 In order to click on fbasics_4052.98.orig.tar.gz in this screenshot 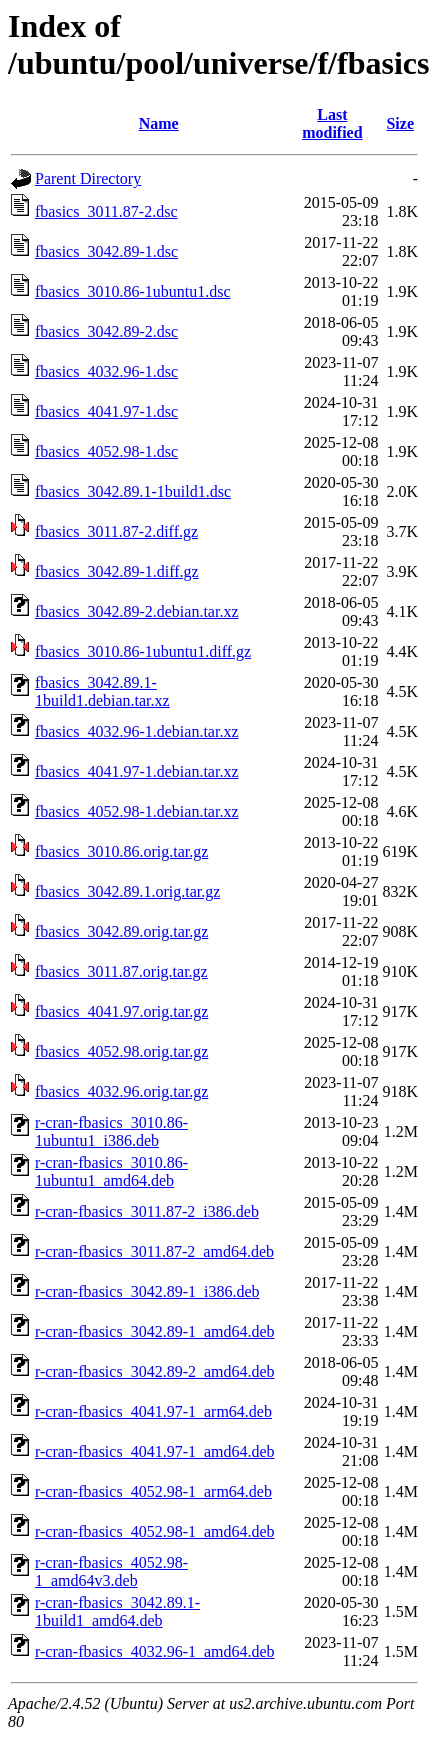, I will do `click(121, 1051)`.